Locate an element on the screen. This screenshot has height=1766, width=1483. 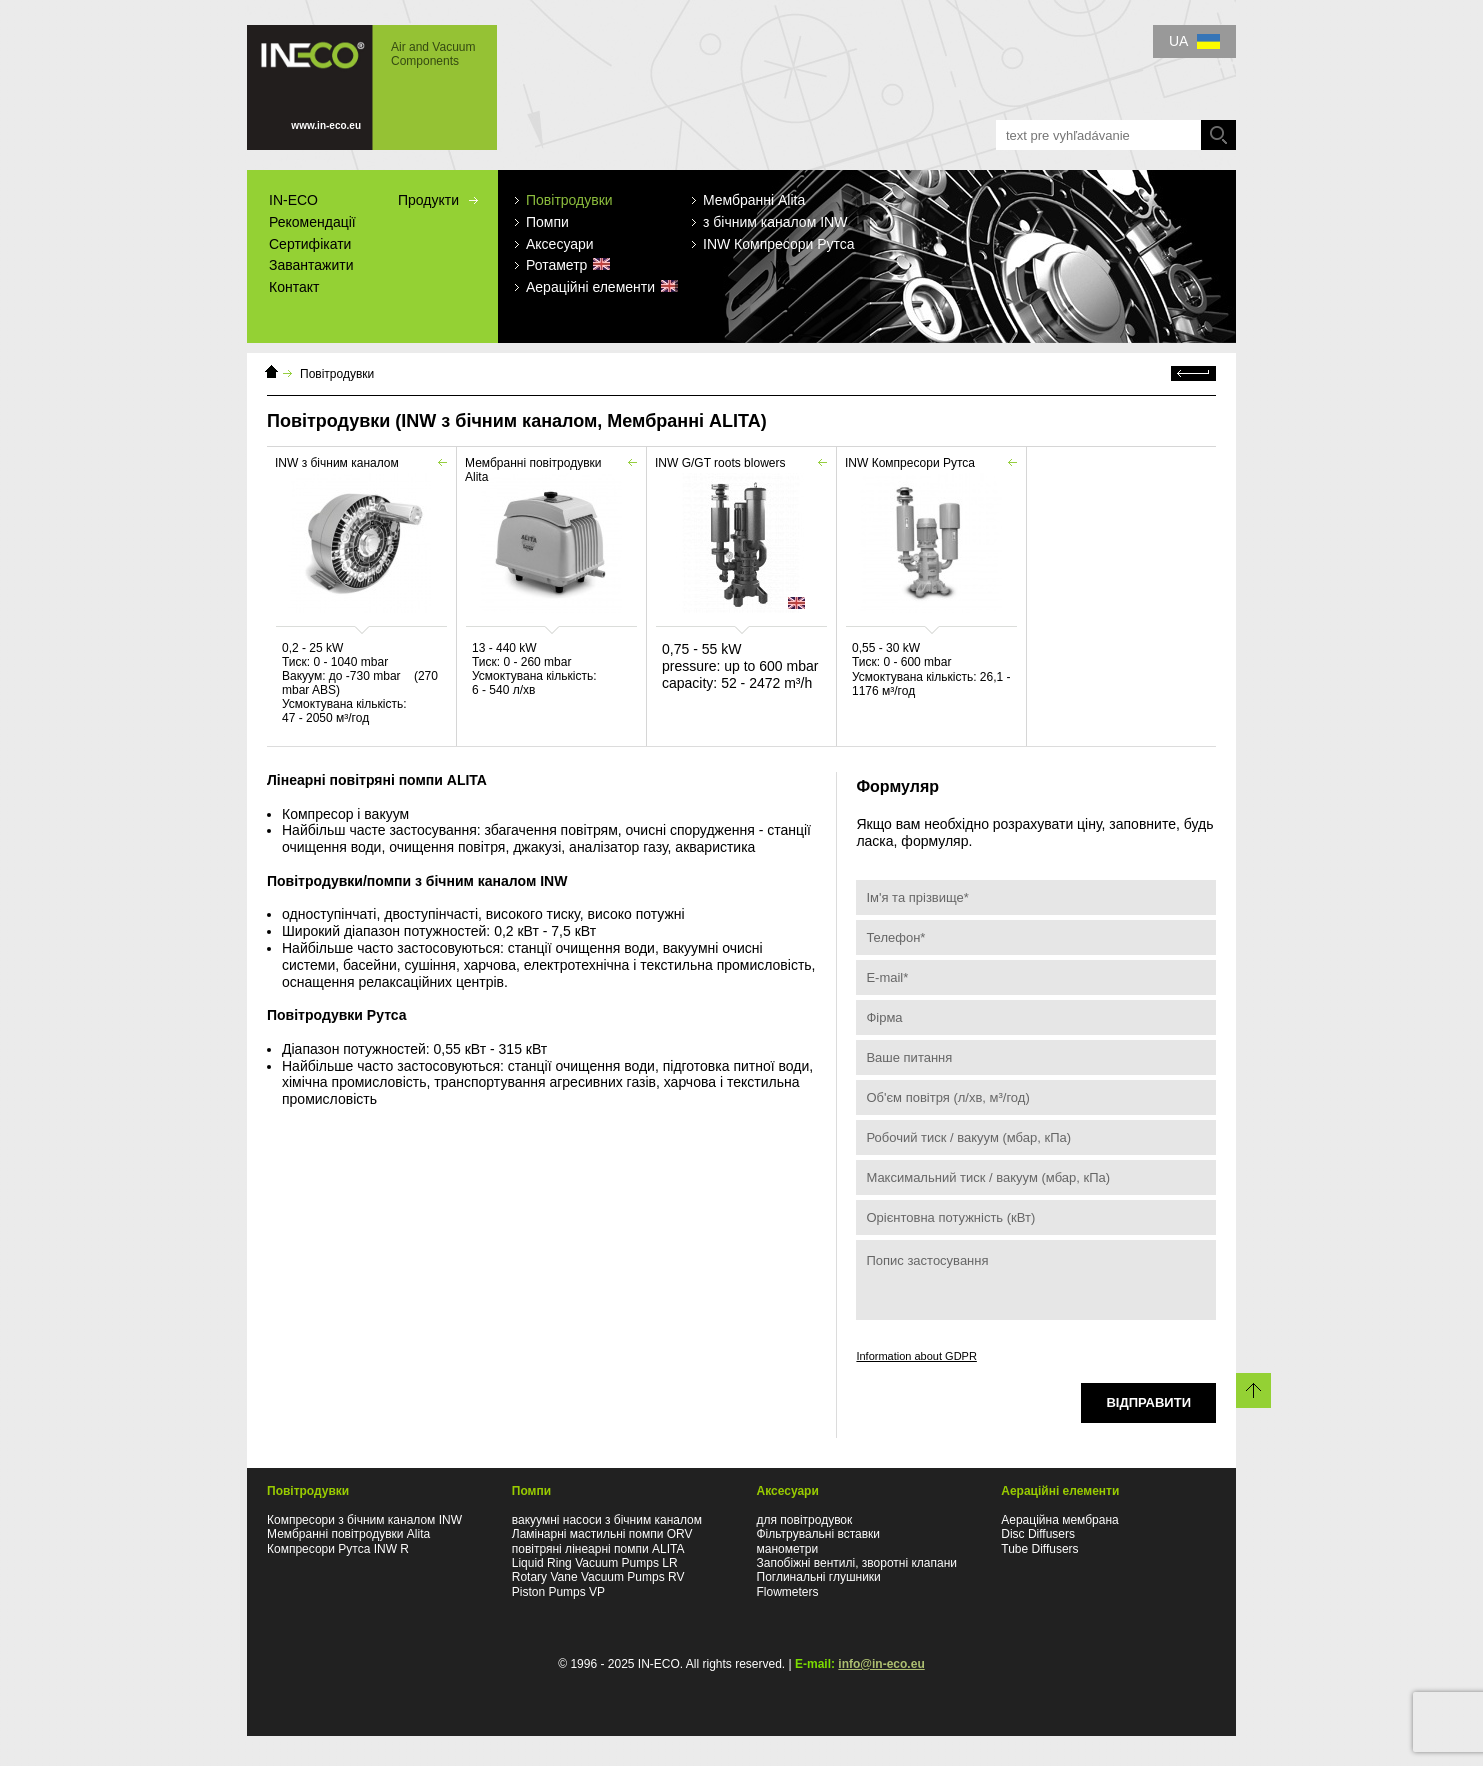
Мембранні повітродувки Alita is located at coordinates (348, 1534).